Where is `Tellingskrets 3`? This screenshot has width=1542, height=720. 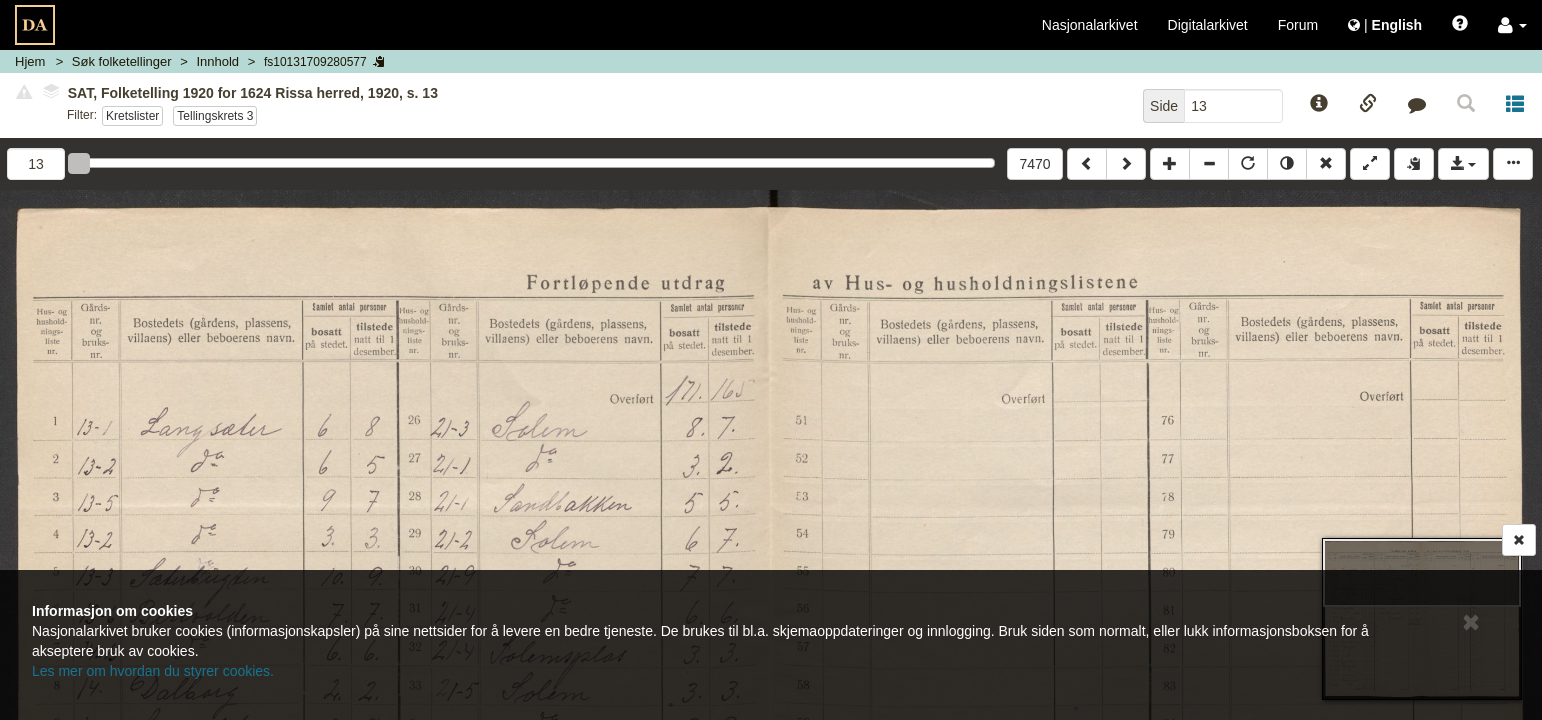
Tellingskrets 3 is located at coordinates (215, 116).